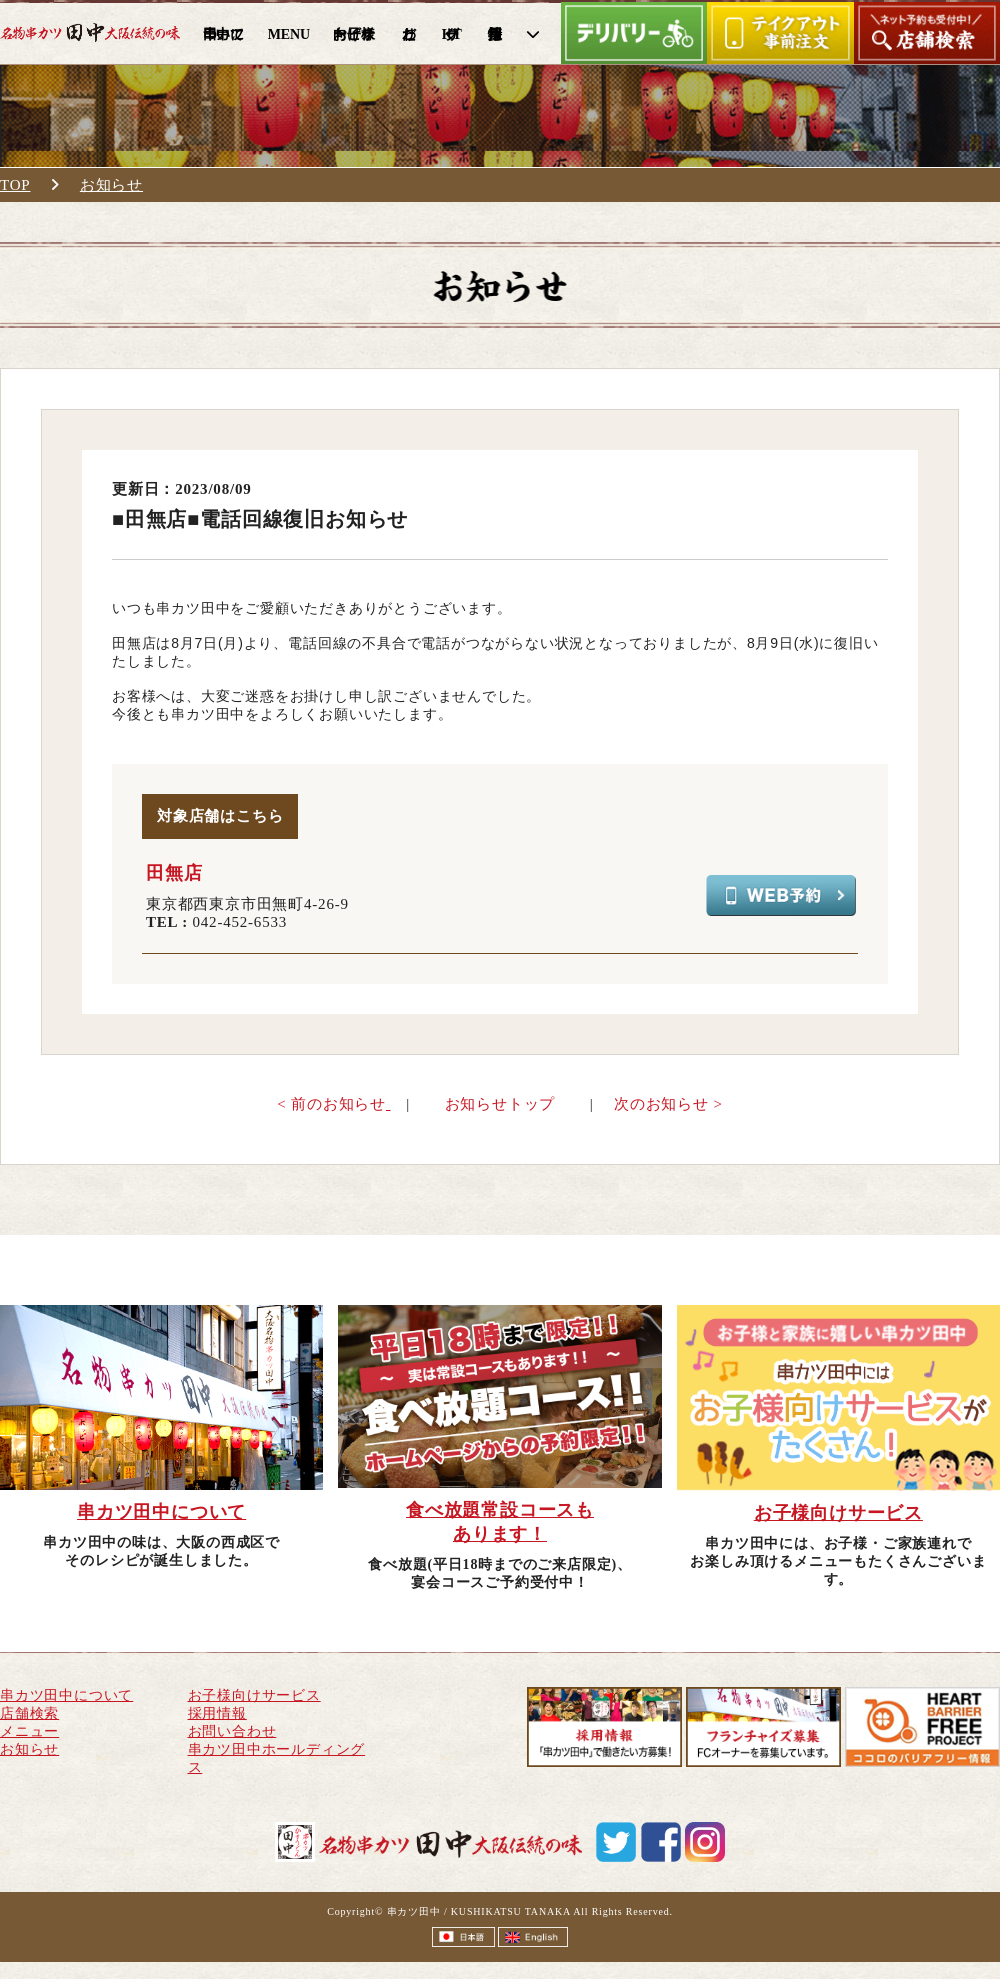 This screenshot has width=1000, height=1979. What do you see at coordinates (66, 1695) in the screenshot?
I see `串カツ田中について` at bounding box center [66, 1695].